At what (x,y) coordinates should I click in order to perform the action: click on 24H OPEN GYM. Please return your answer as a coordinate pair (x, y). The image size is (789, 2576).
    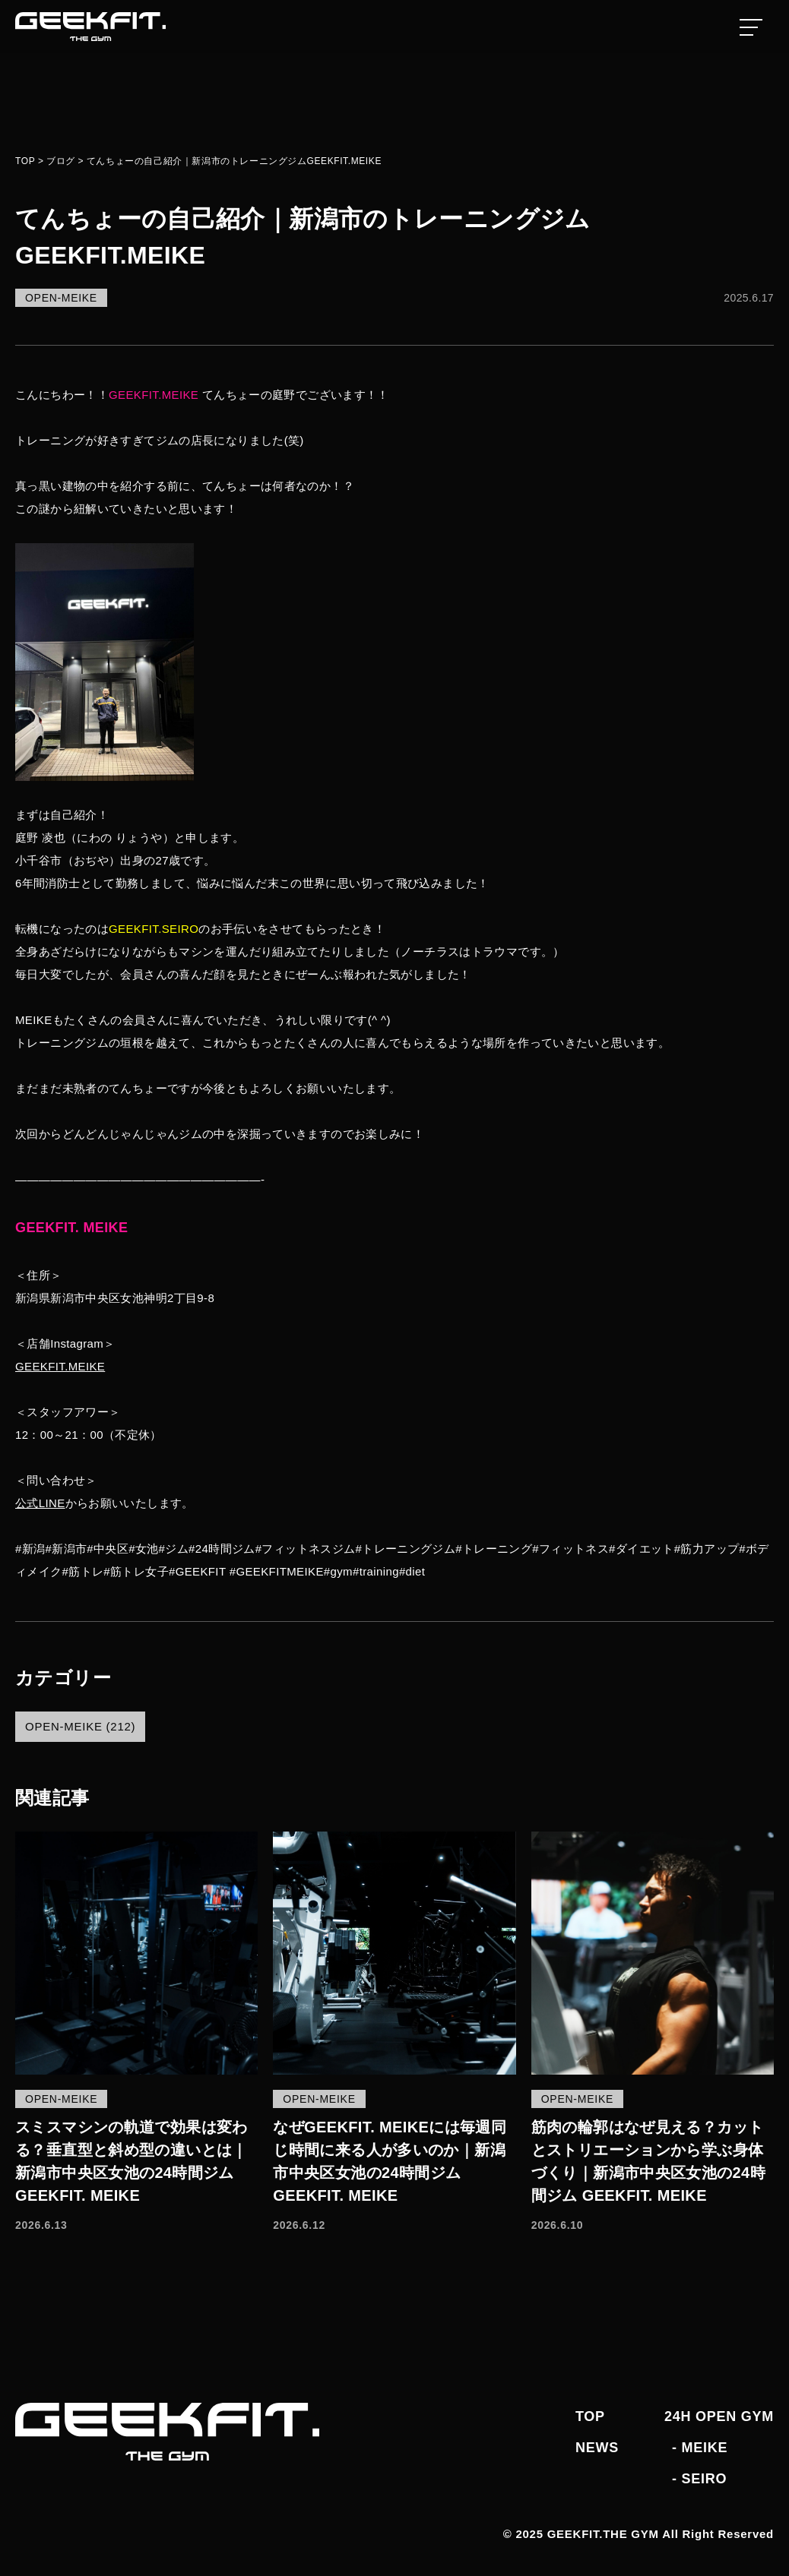
    Looking at the image, I should click on (719, 2416).